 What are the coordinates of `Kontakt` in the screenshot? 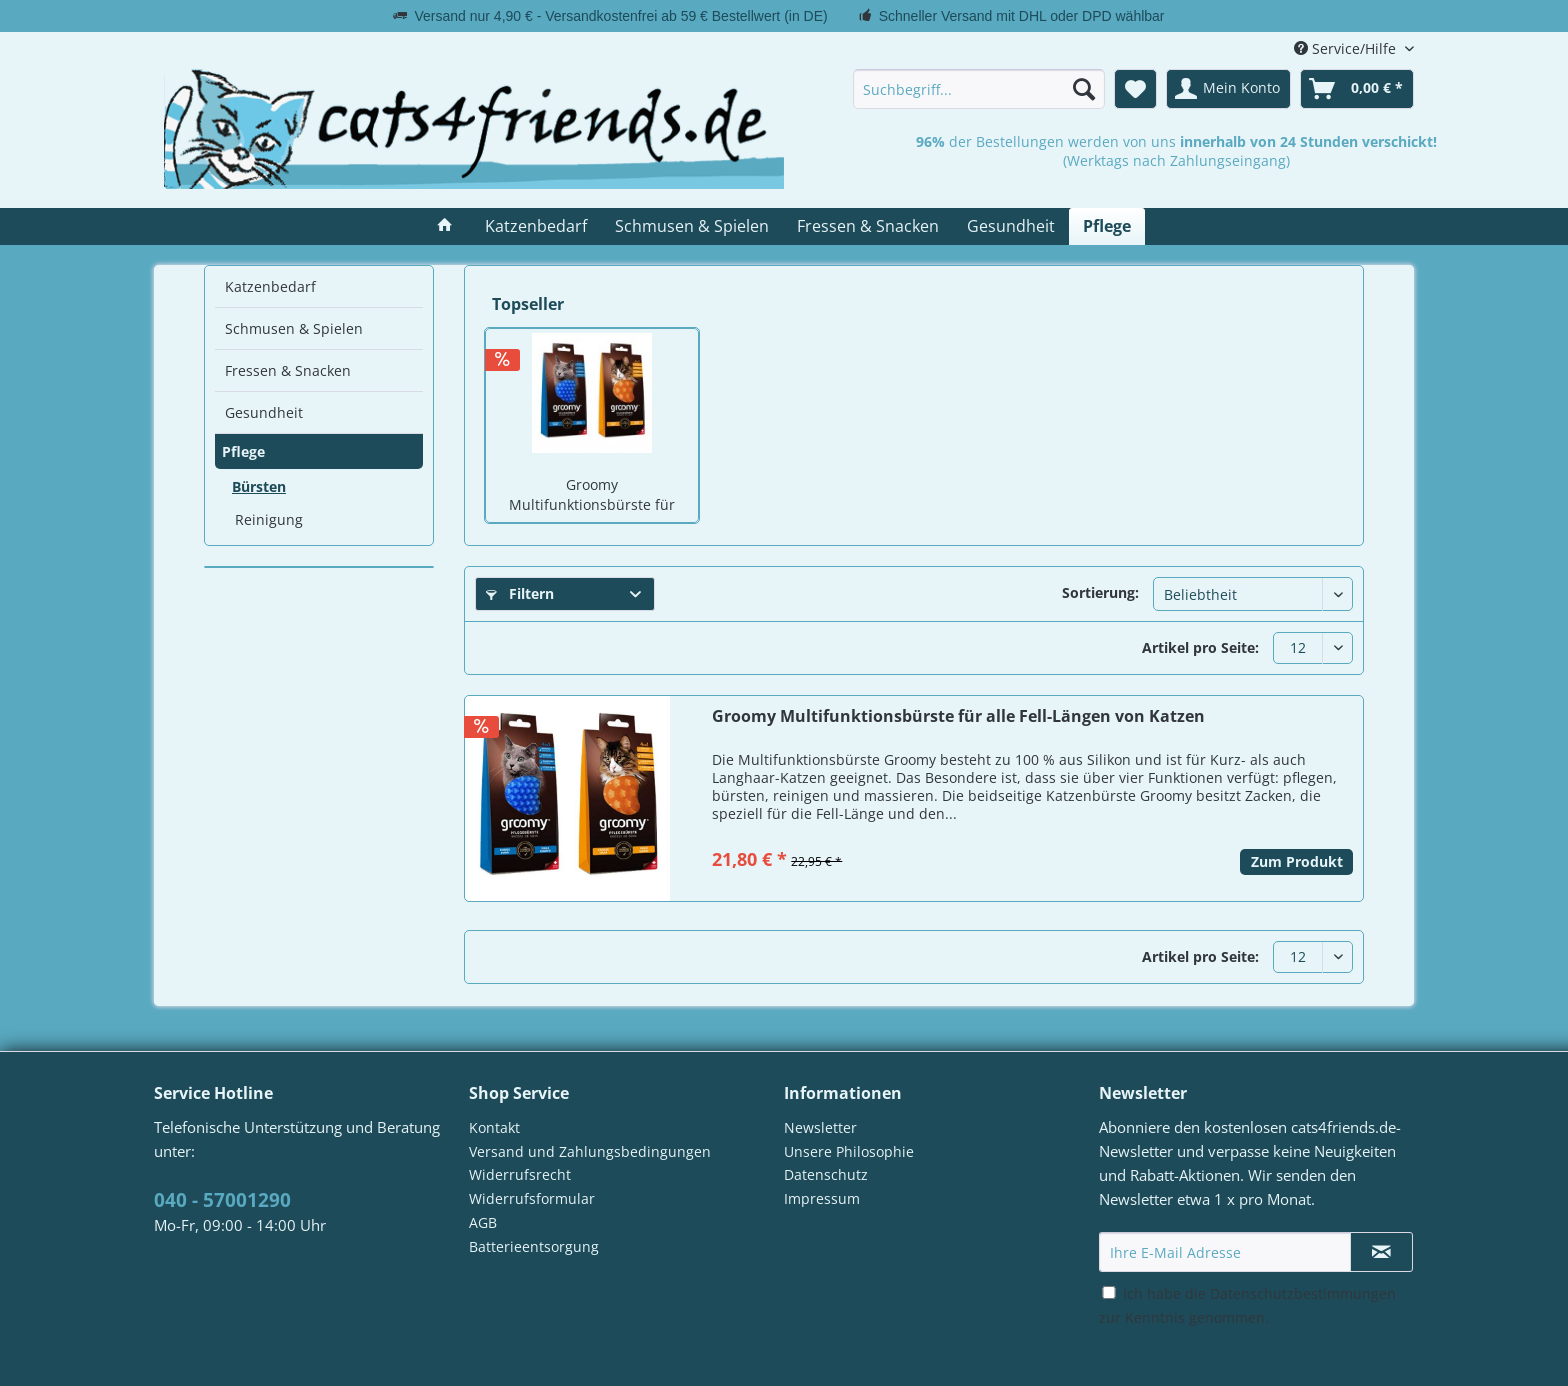 It's located at (494, 1127).